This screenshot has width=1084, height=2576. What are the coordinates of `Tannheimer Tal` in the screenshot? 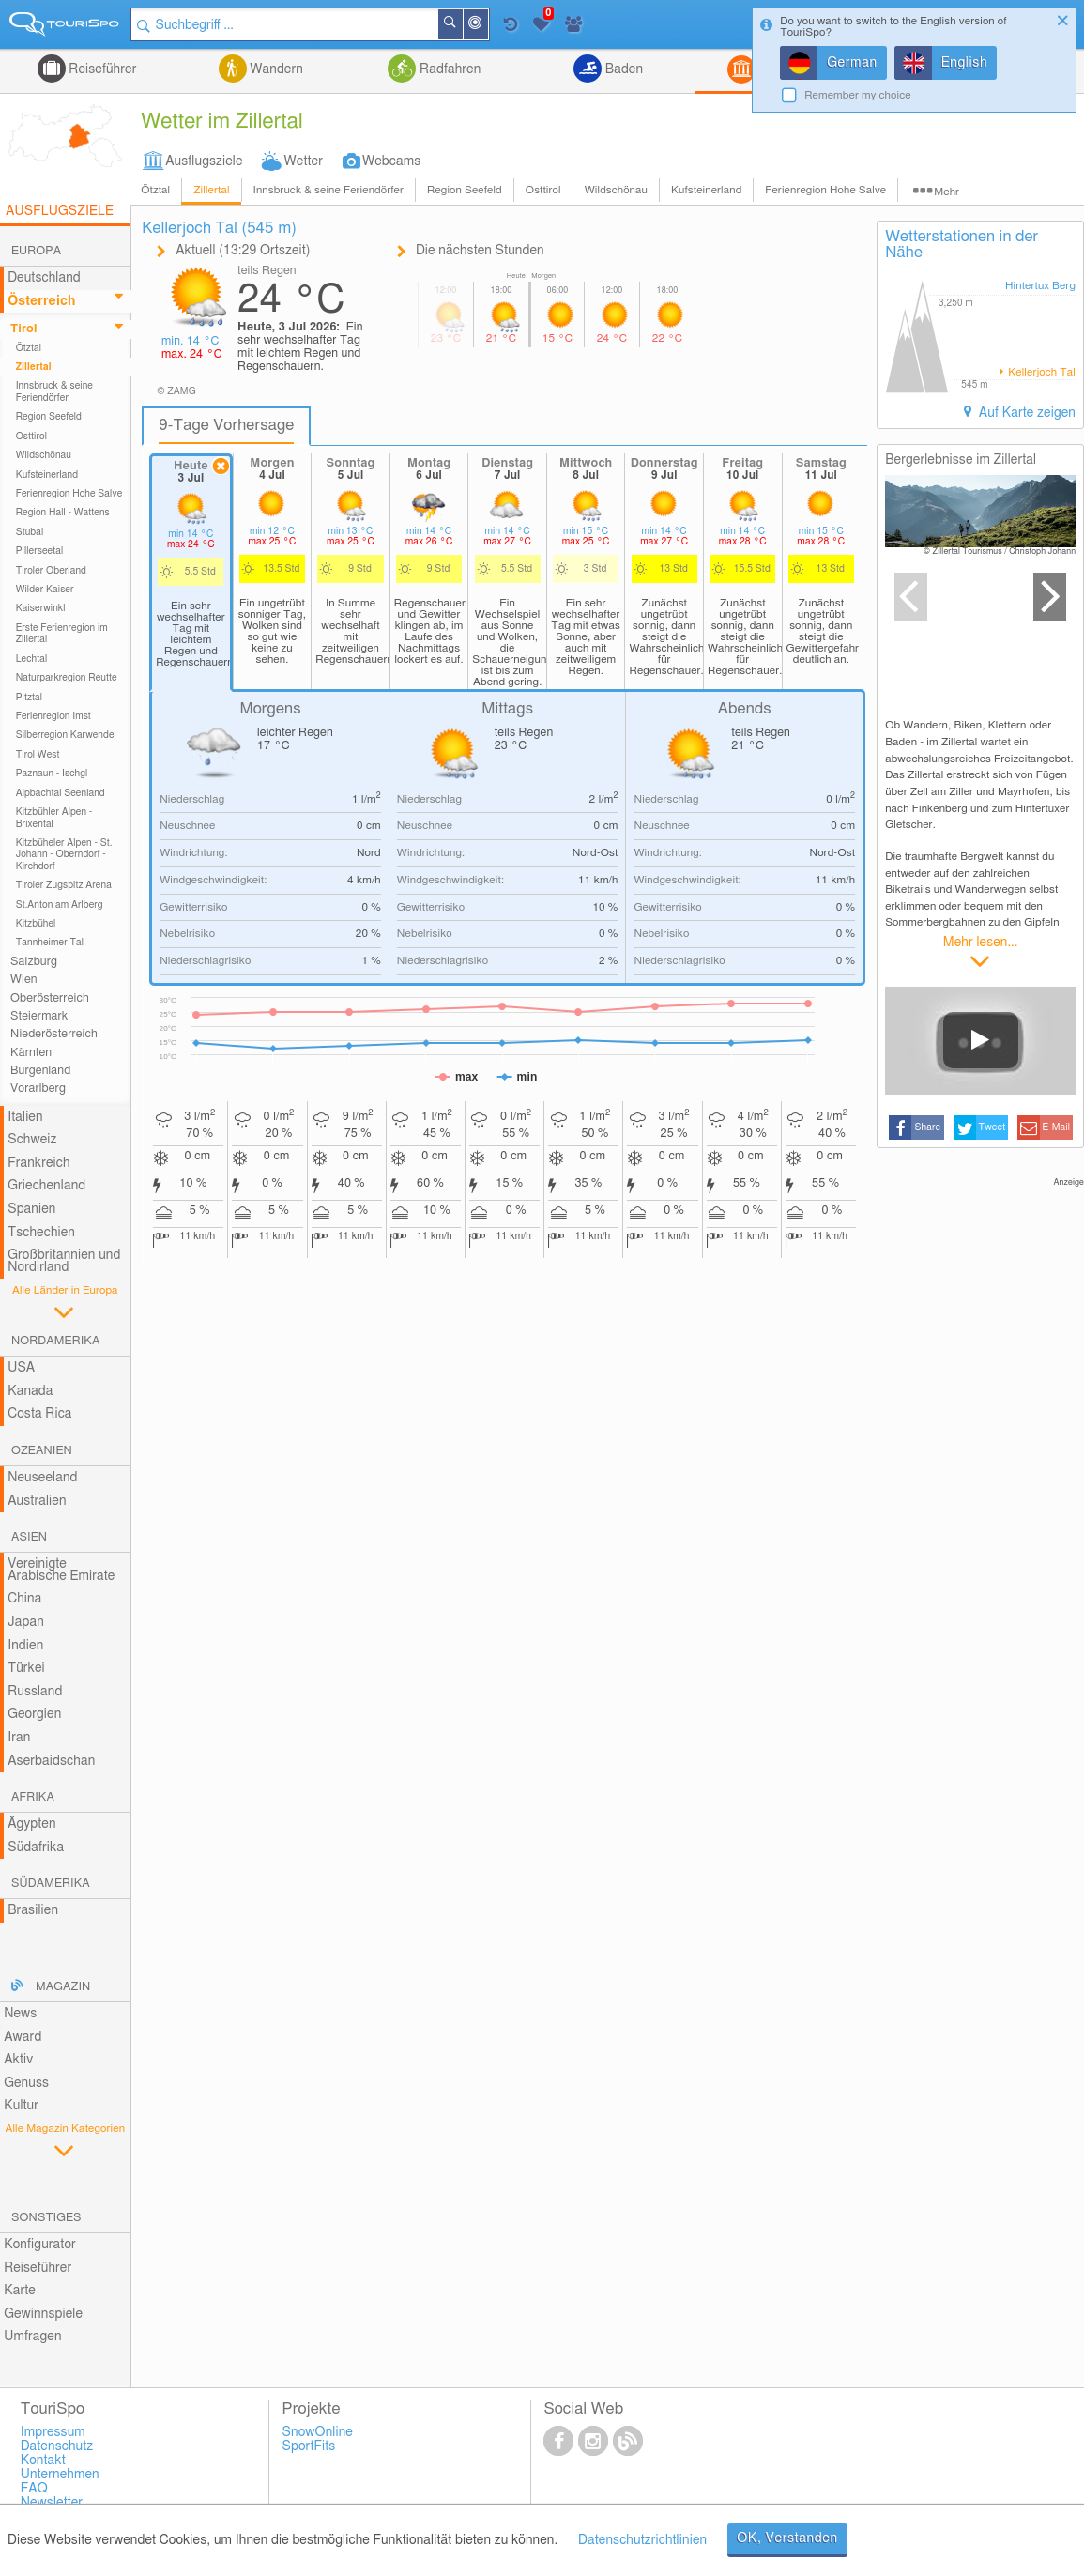 It's located at (50, 942).